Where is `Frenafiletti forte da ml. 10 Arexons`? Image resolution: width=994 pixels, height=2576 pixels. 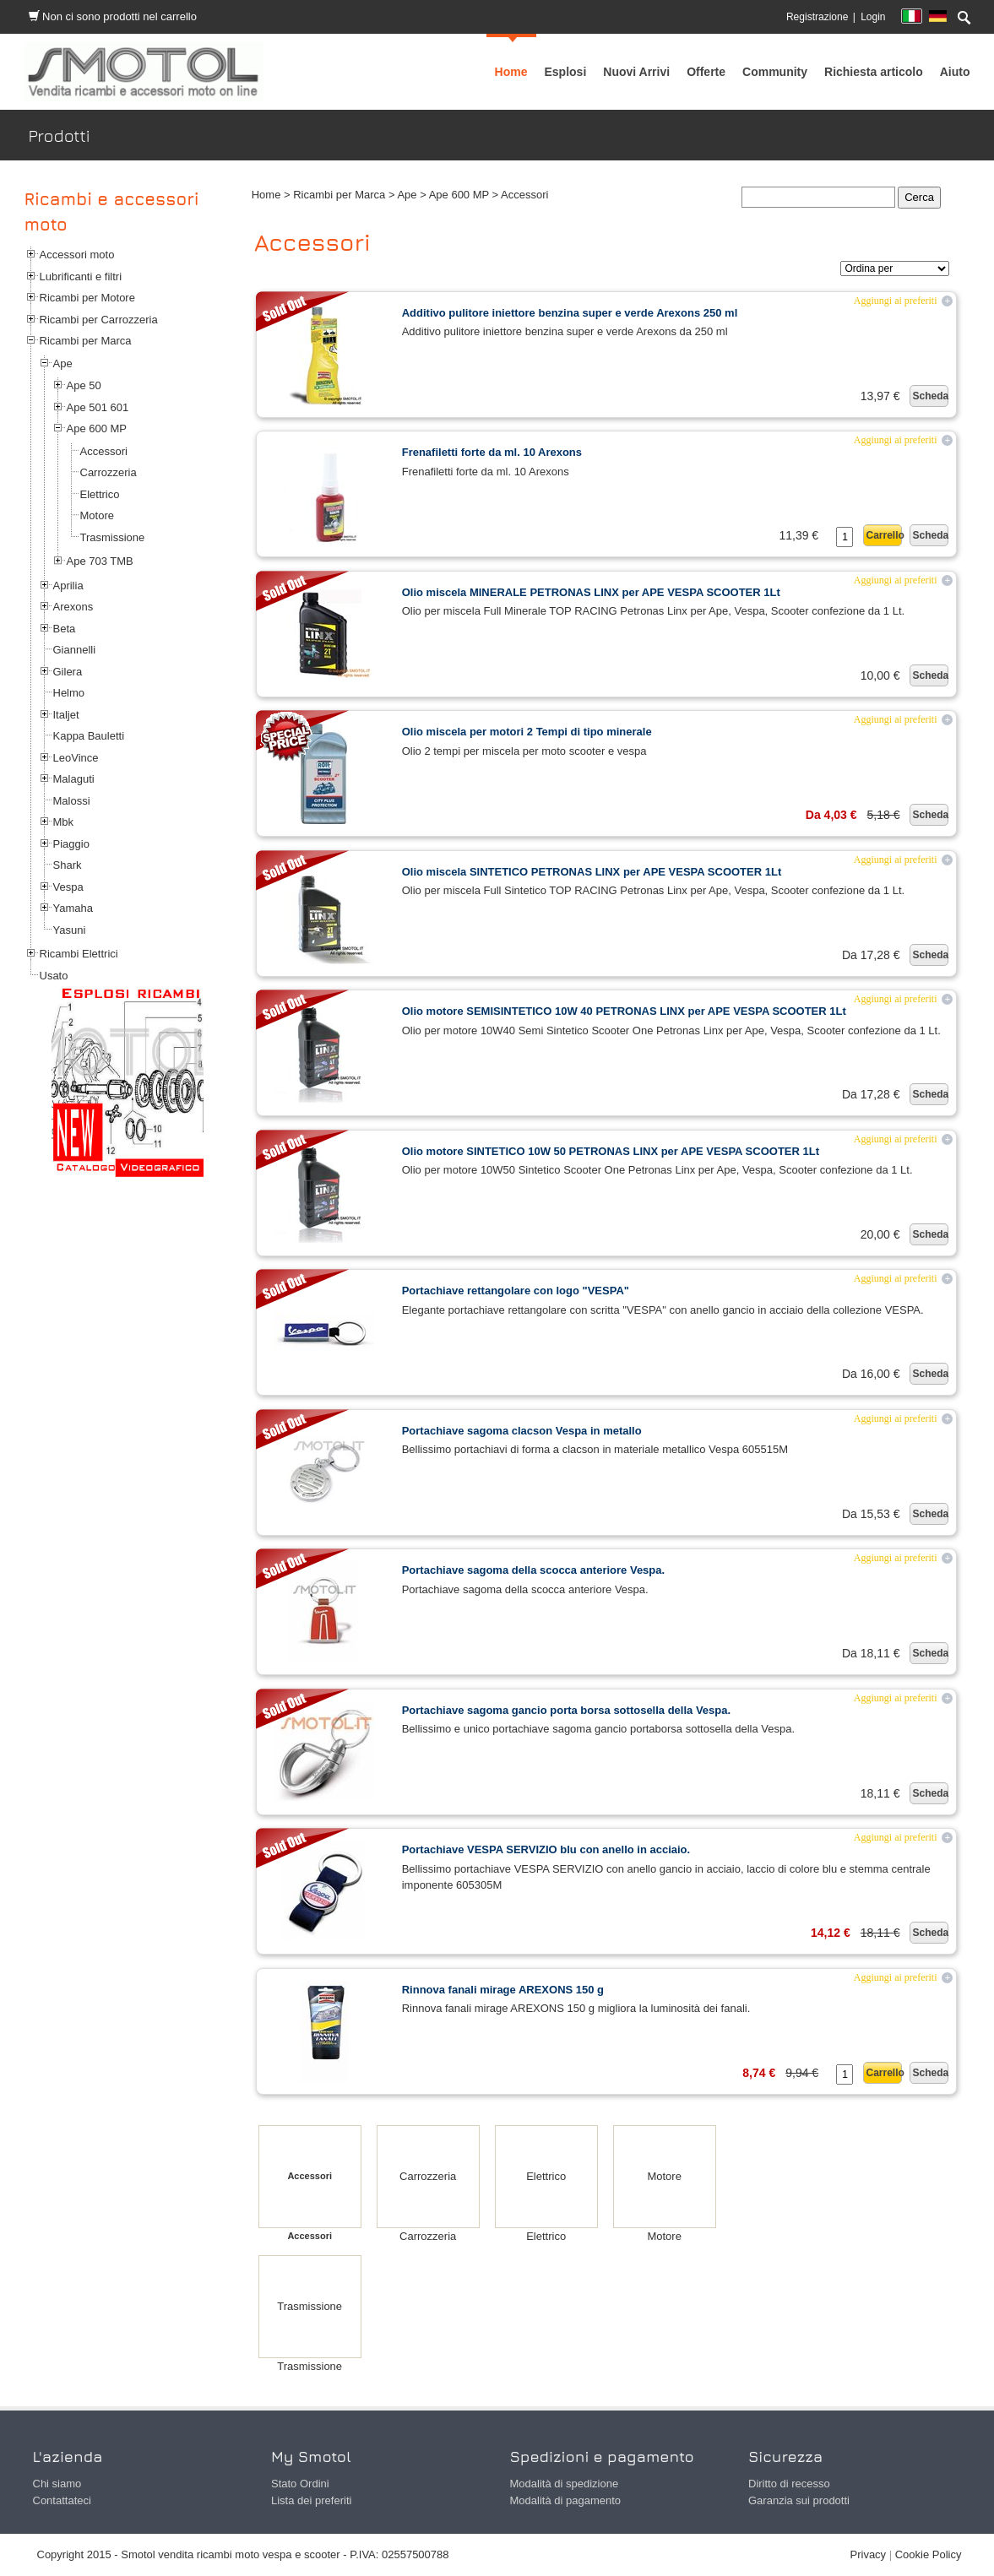 Frenafiletti forte da ml. 10 Arexons is located at coordinates (492, 452).